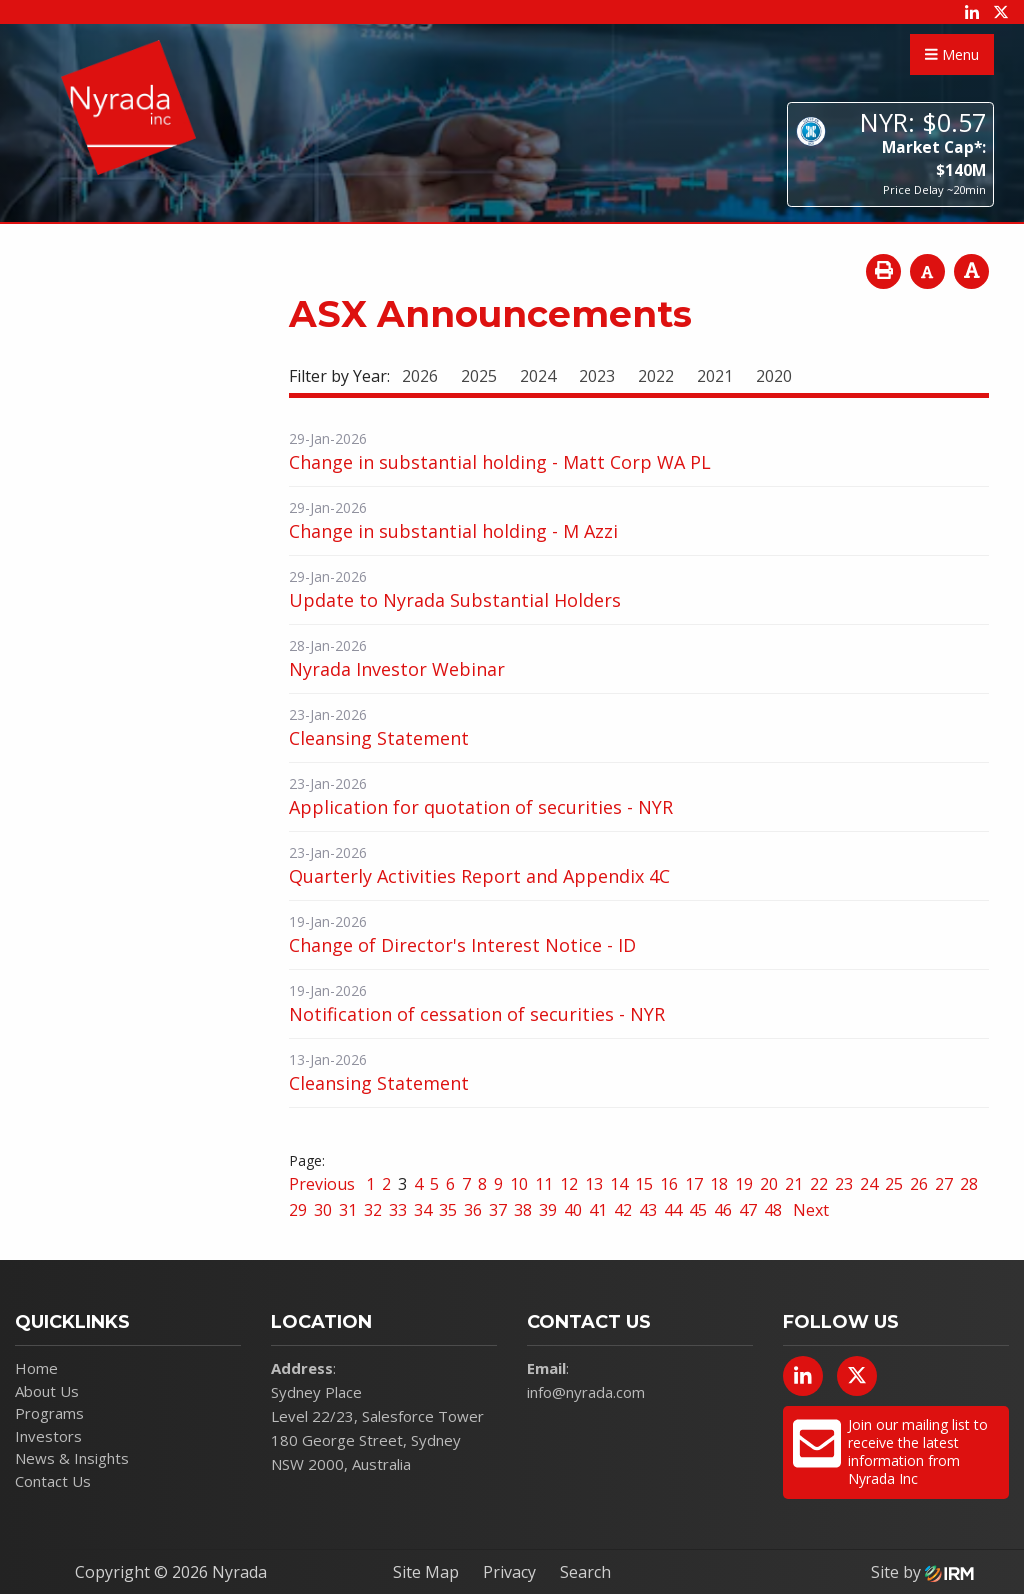 This screenshot has width=1024, height=1594. What do you see at coordinates (481, 807) in the screenshot?
I see `Application for quotation of securities - NYR` at bounding box center [481, 807].